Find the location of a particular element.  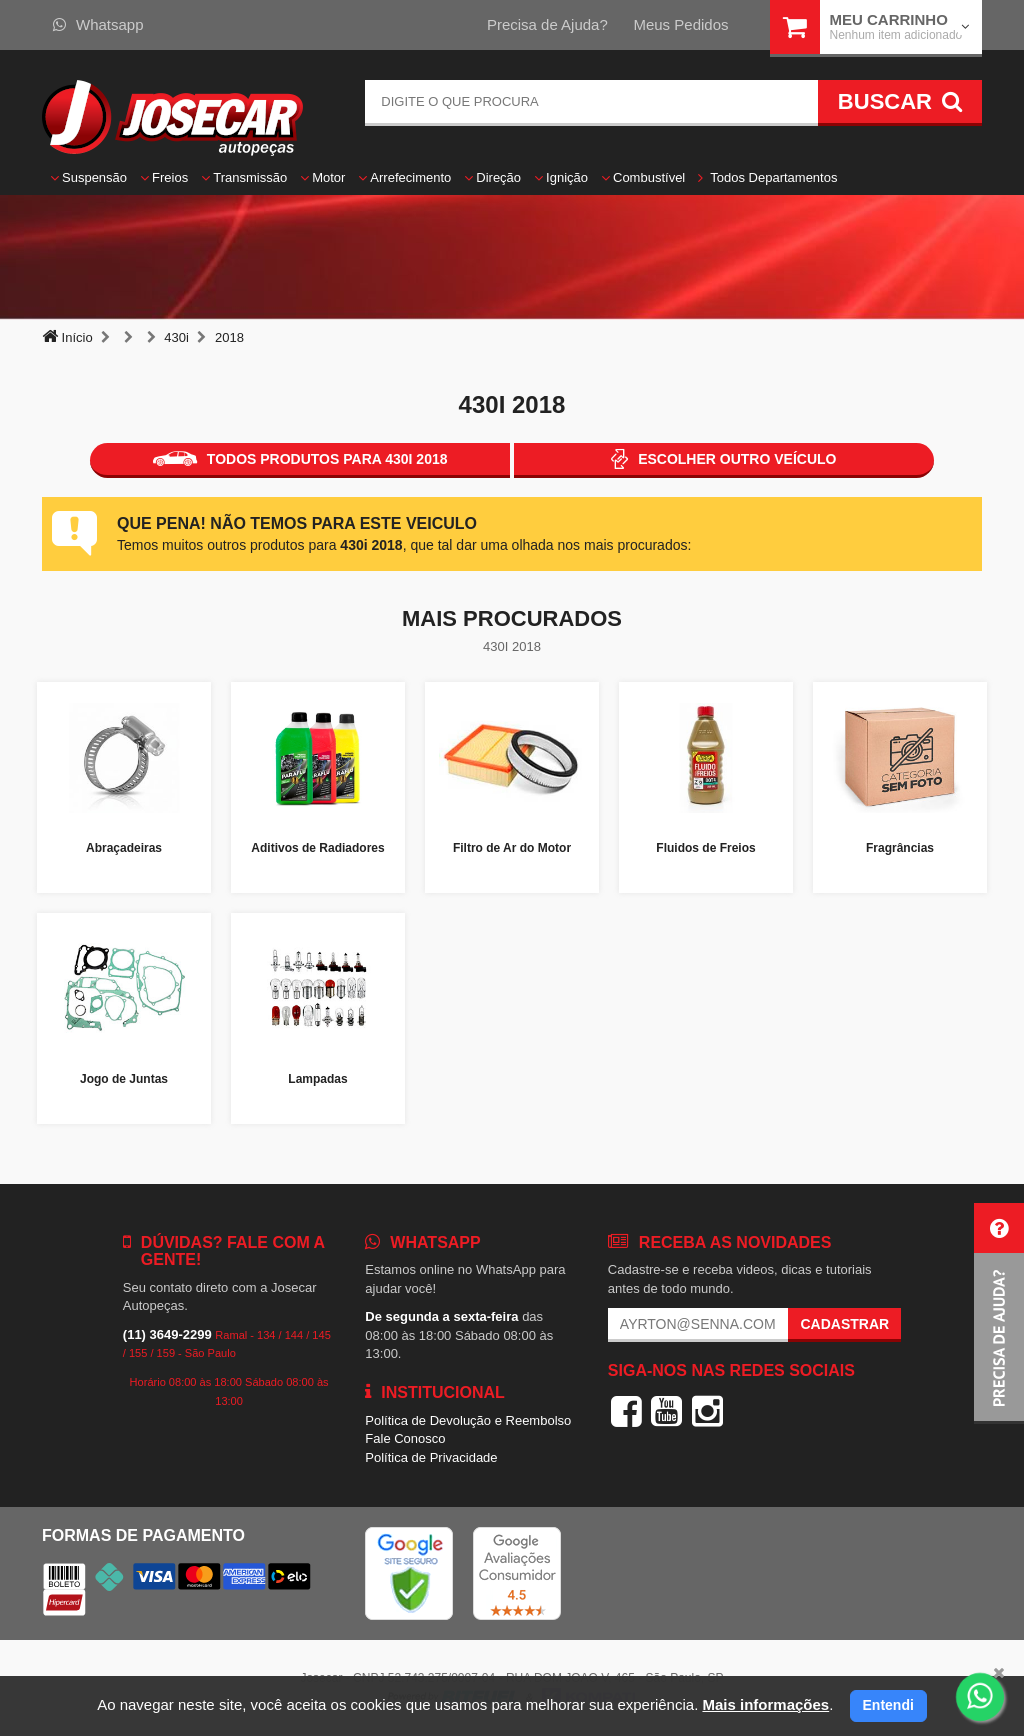

Política de Privacidade is located at coordinates (431, 1457).